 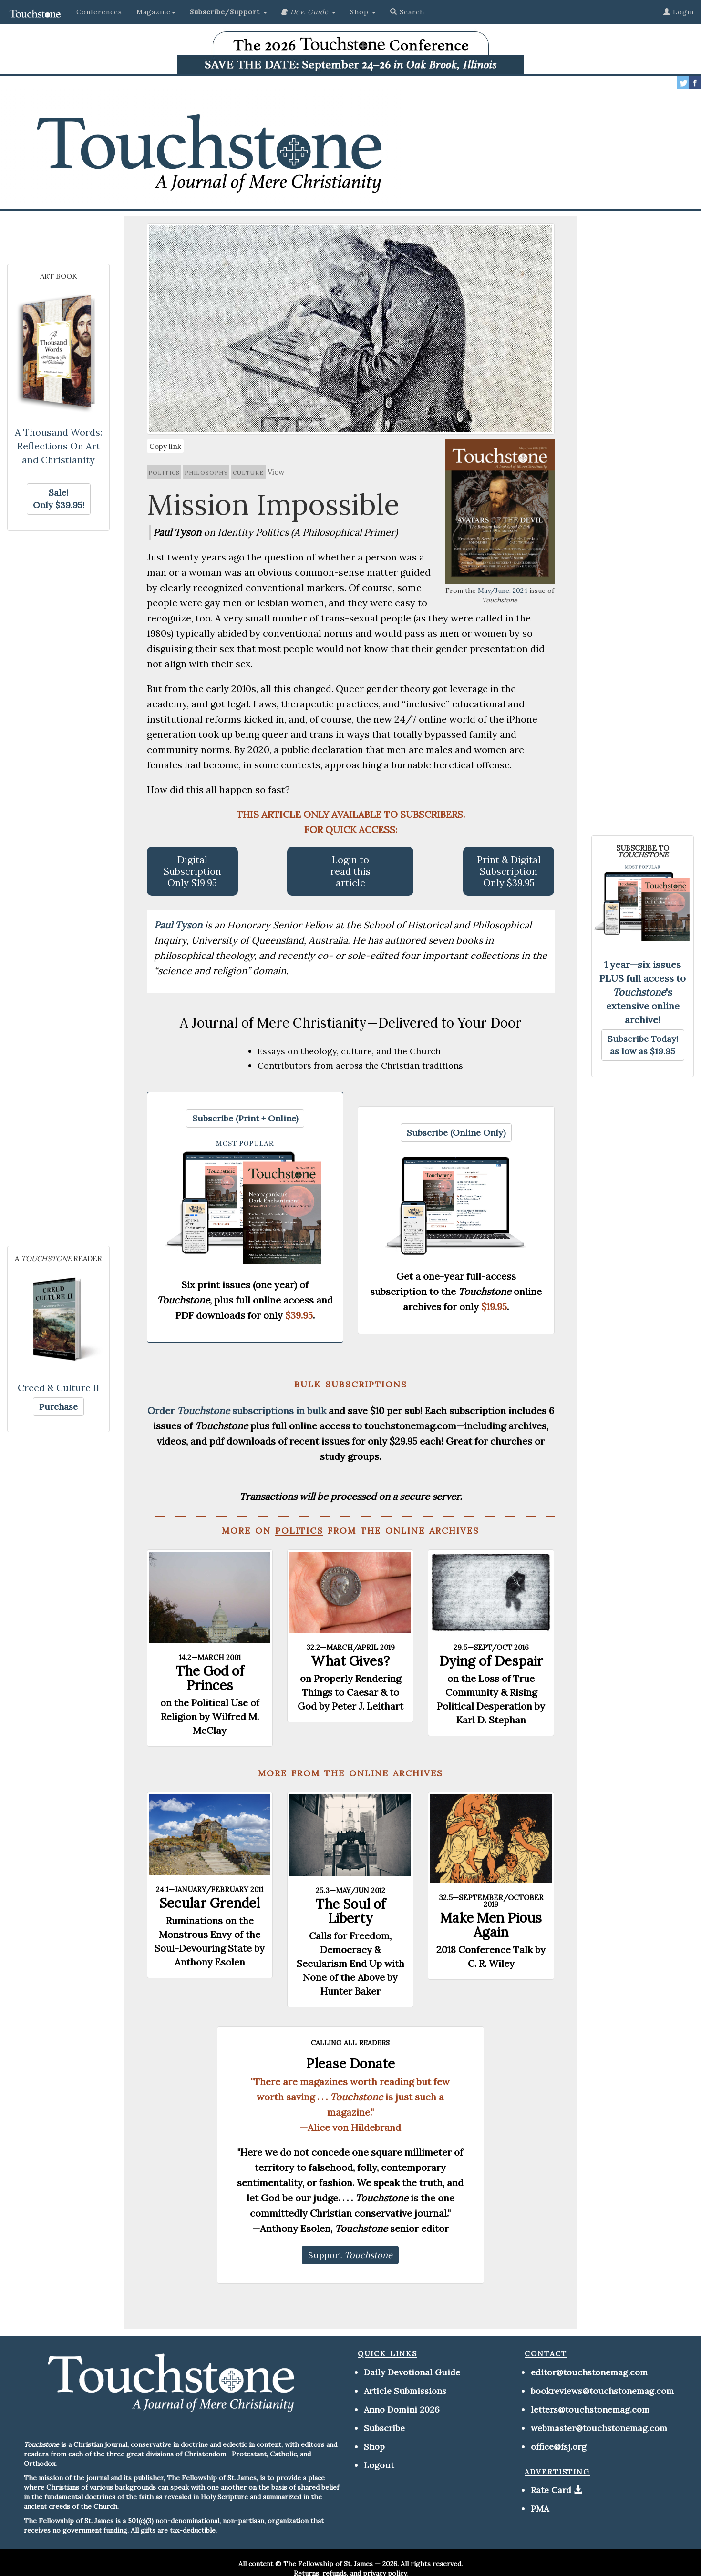 What do you see at coordinates (58, 446) in the screenshot?
I see `A Thousand Words: Reflections On Art and Christianity` at bounding box center [58, 446].